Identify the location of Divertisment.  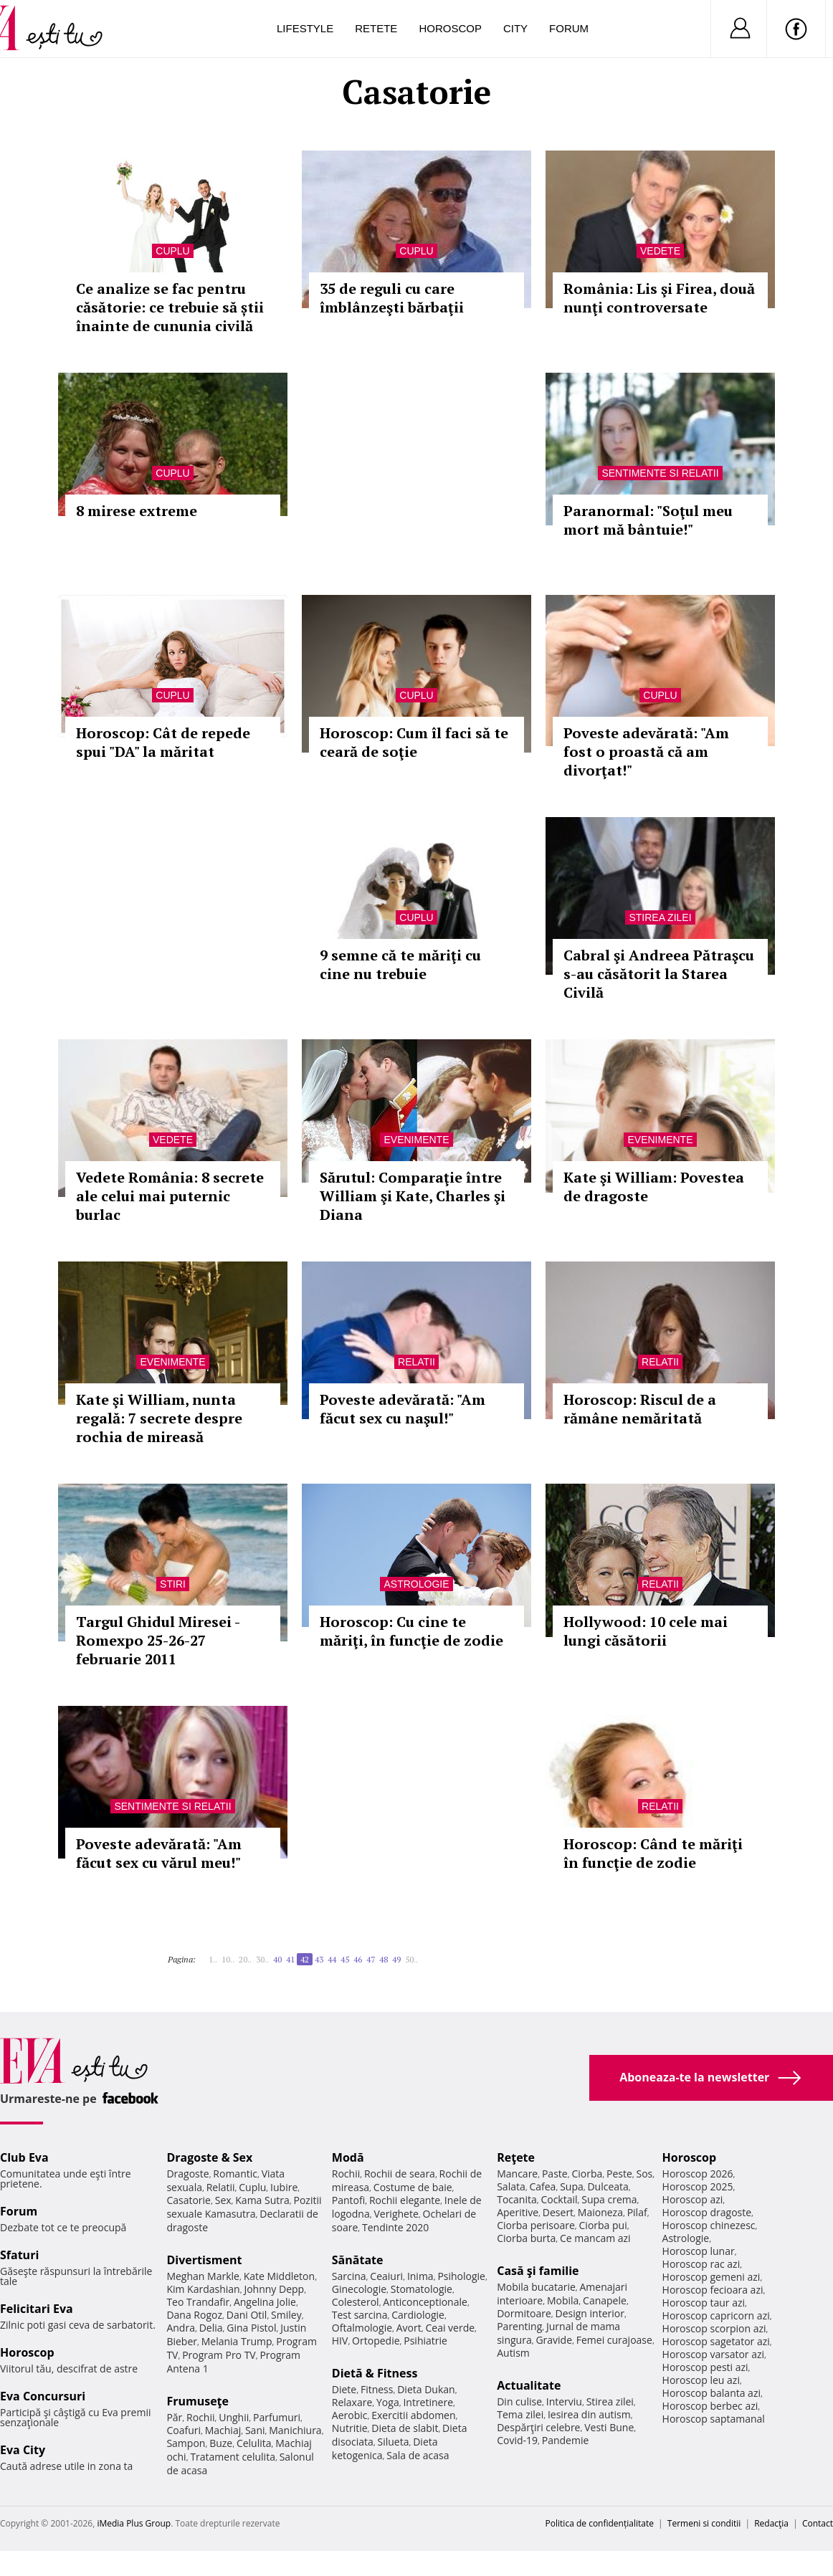
(204, 2260).